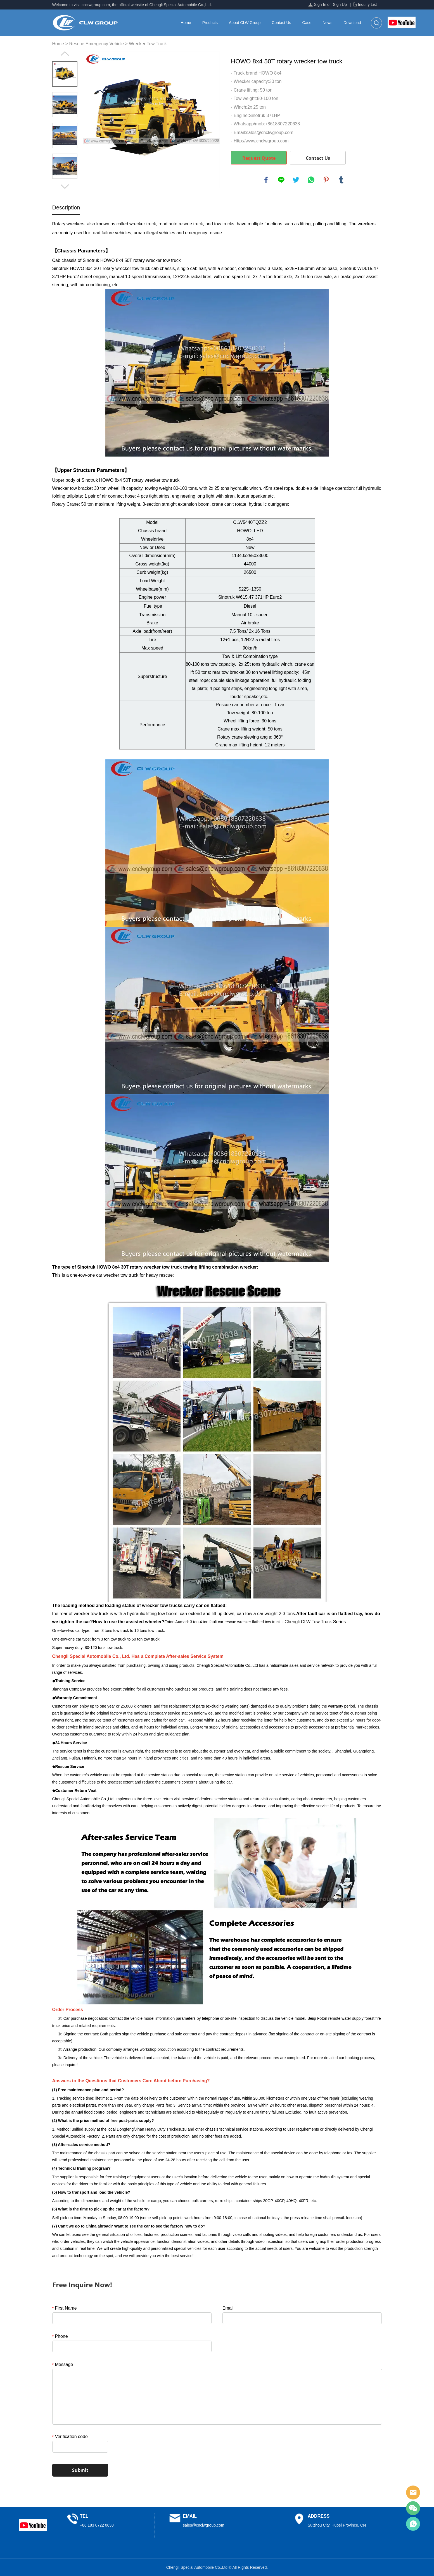 The width and height of the screenshot is (434, 2576). I want to click on Email, so click(228, 2308).